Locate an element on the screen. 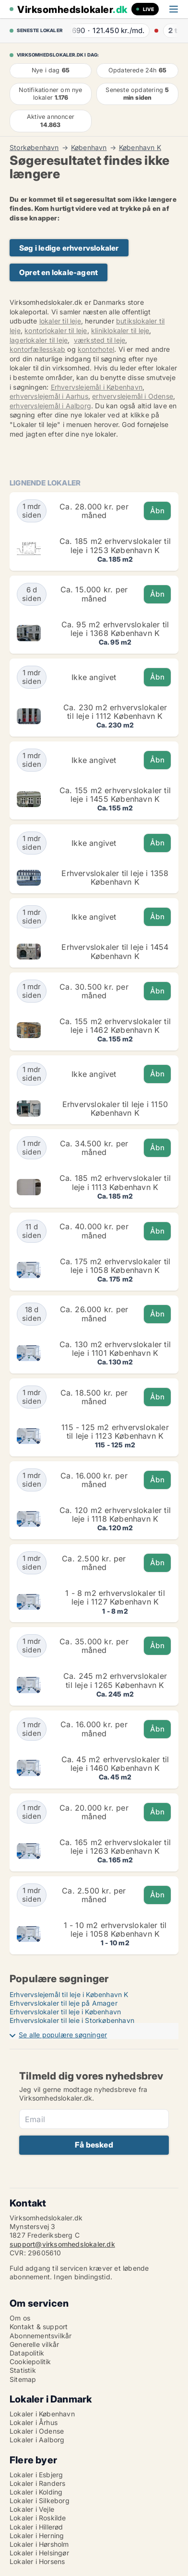  support@virksomhedslokaler.dk is located at coordinates (62, 2244).